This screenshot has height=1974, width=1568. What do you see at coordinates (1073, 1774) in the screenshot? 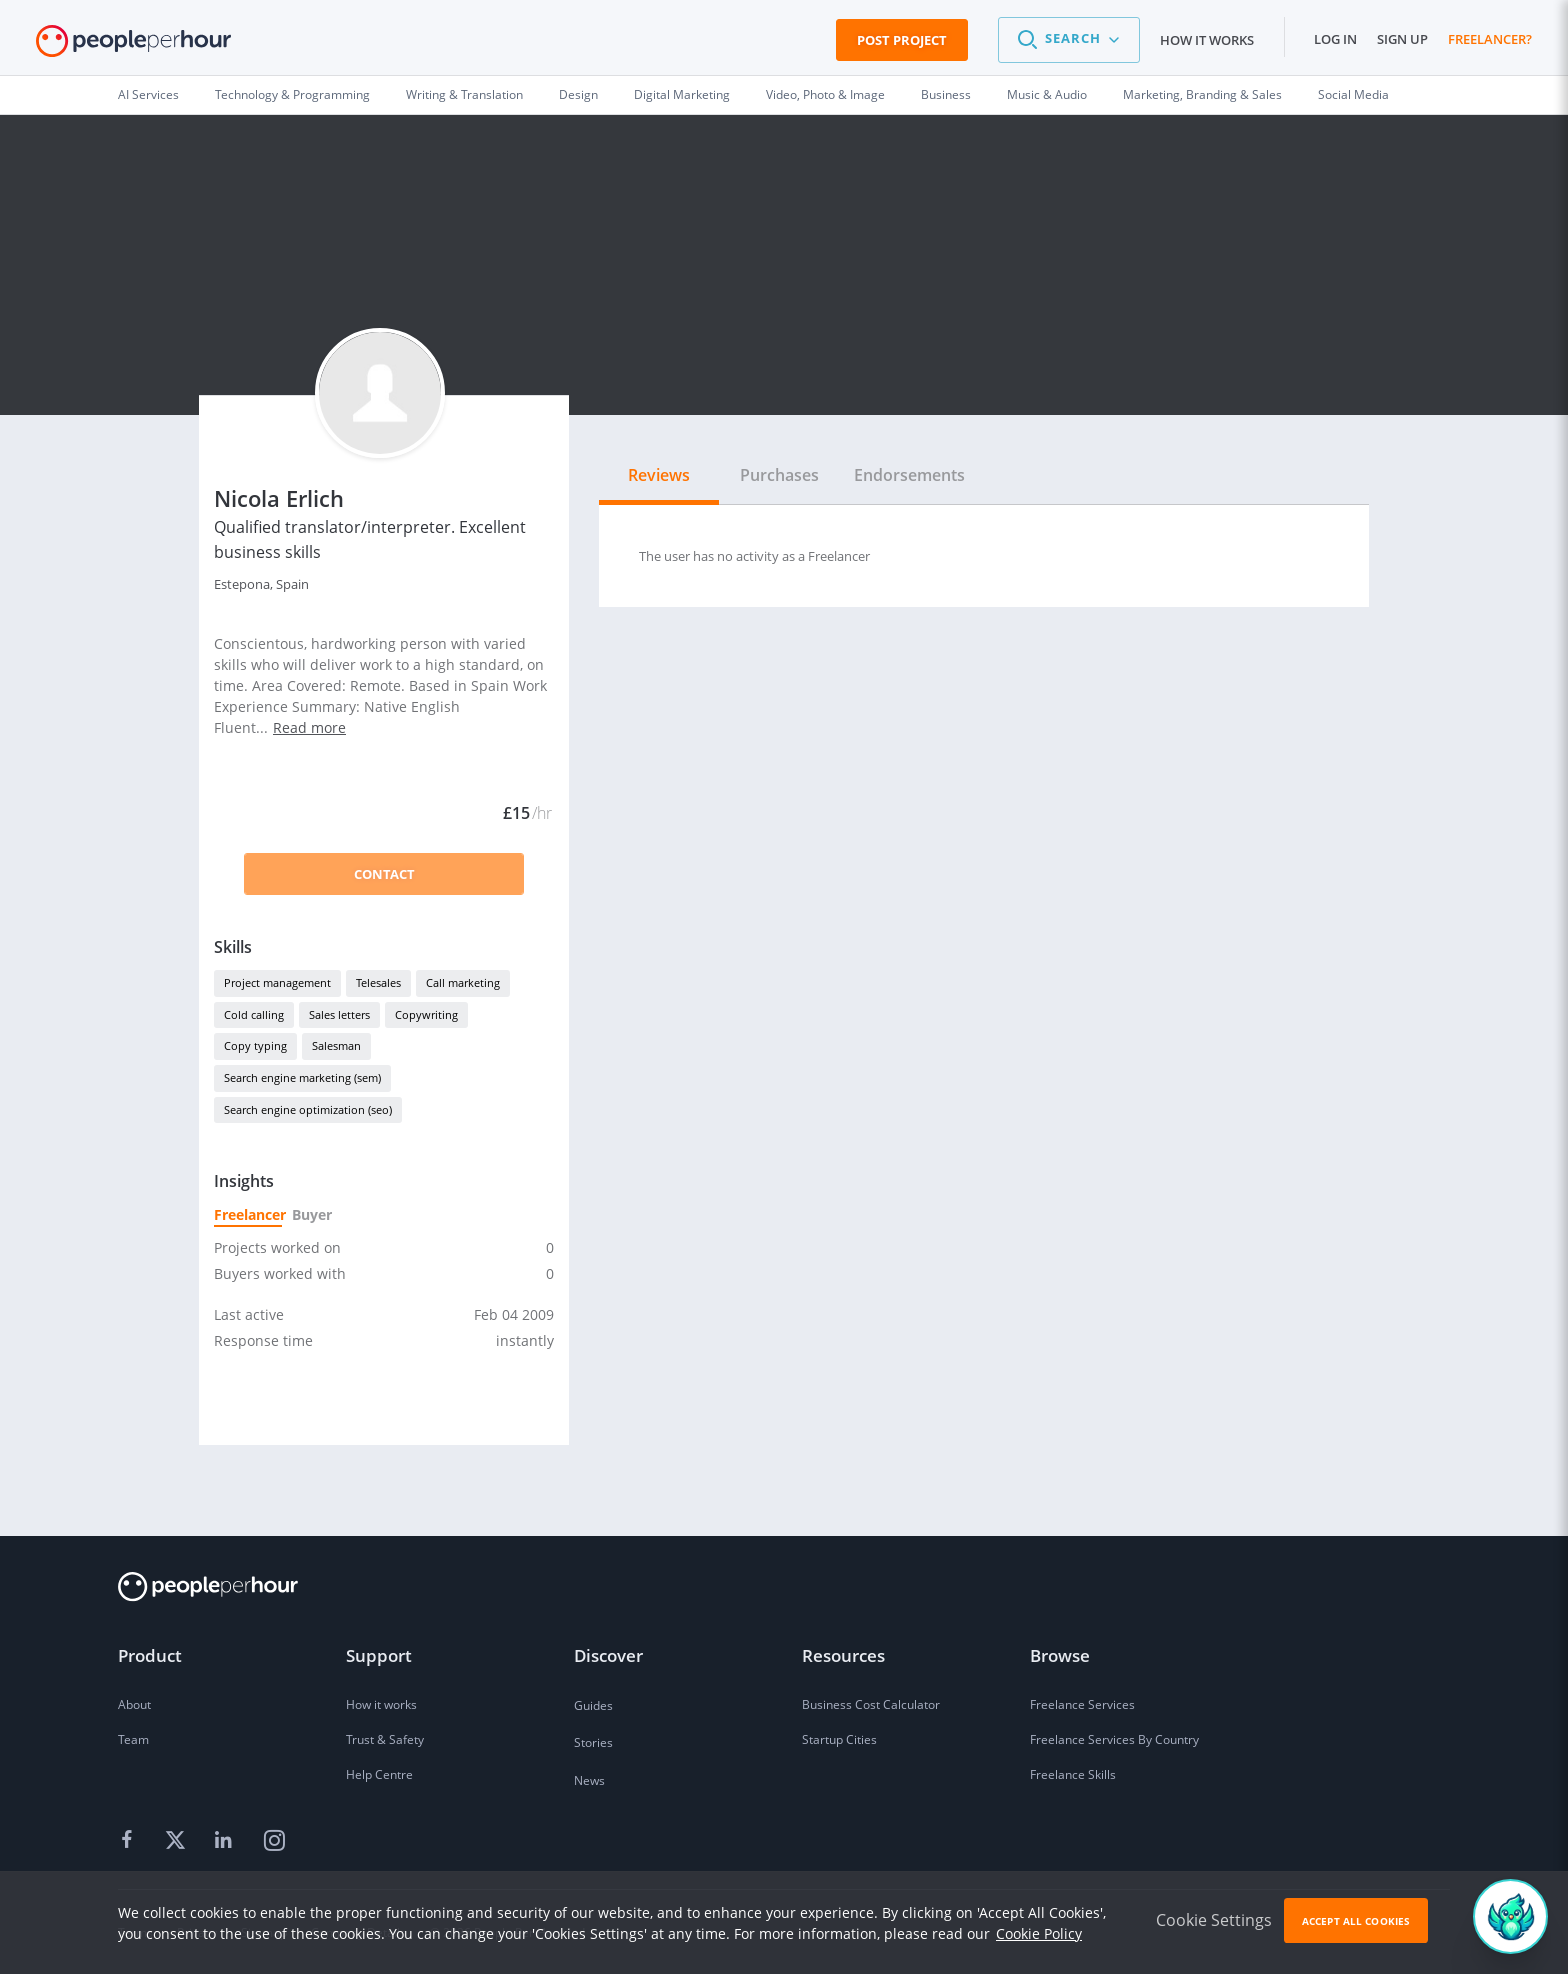
I see `Freelance Skills` at bounding box center [1073, 1774].